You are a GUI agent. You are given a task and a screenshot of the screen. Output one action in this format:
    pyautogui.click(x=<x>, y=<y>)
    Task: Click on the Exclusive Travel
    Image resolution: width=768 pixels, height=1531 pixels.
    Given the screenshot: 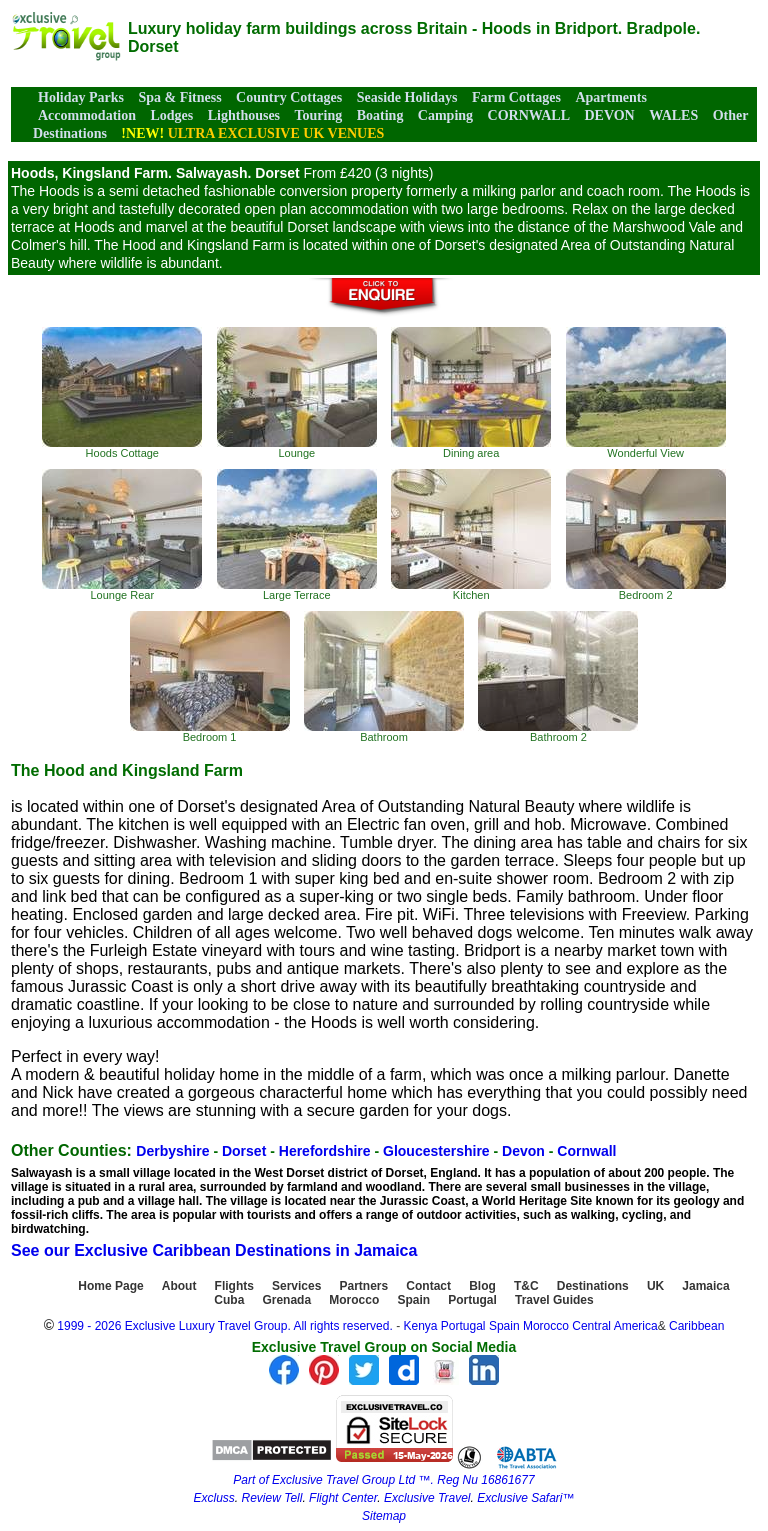 What is the action you would take?
    pyautogui.click(x=427, y=1498)
    